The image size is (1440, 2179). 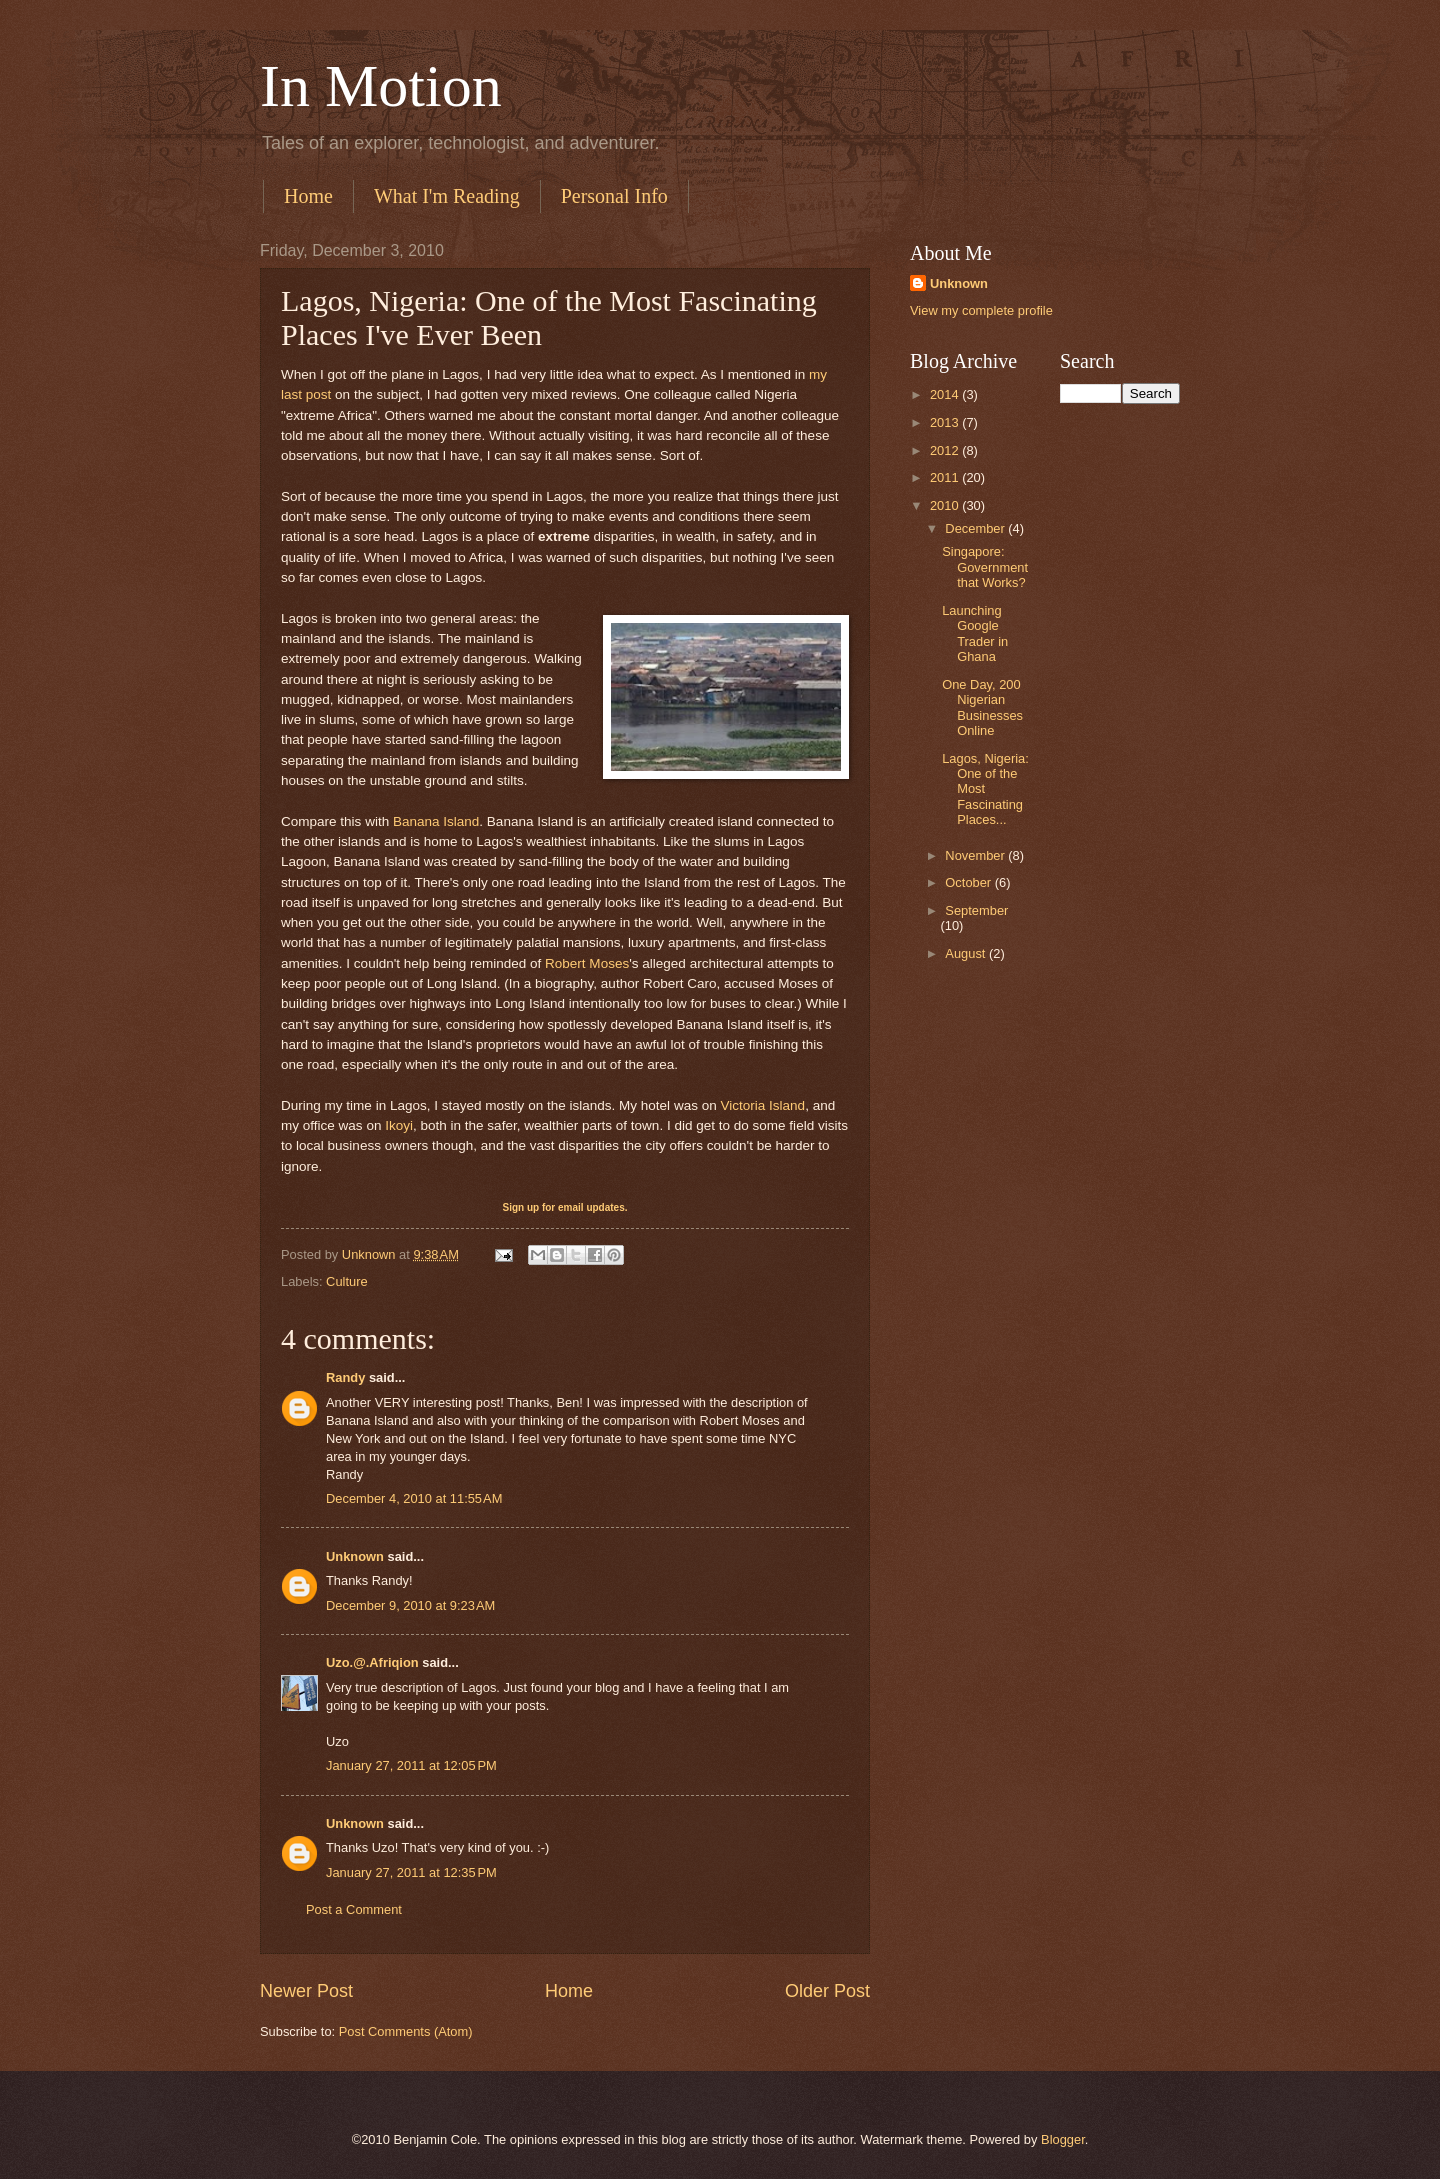 What do you see at coordinates (410, 1605) in the screenshot?
I see `December 9, 2010 at 9:23 AM` at bounding box center [410, 1605].